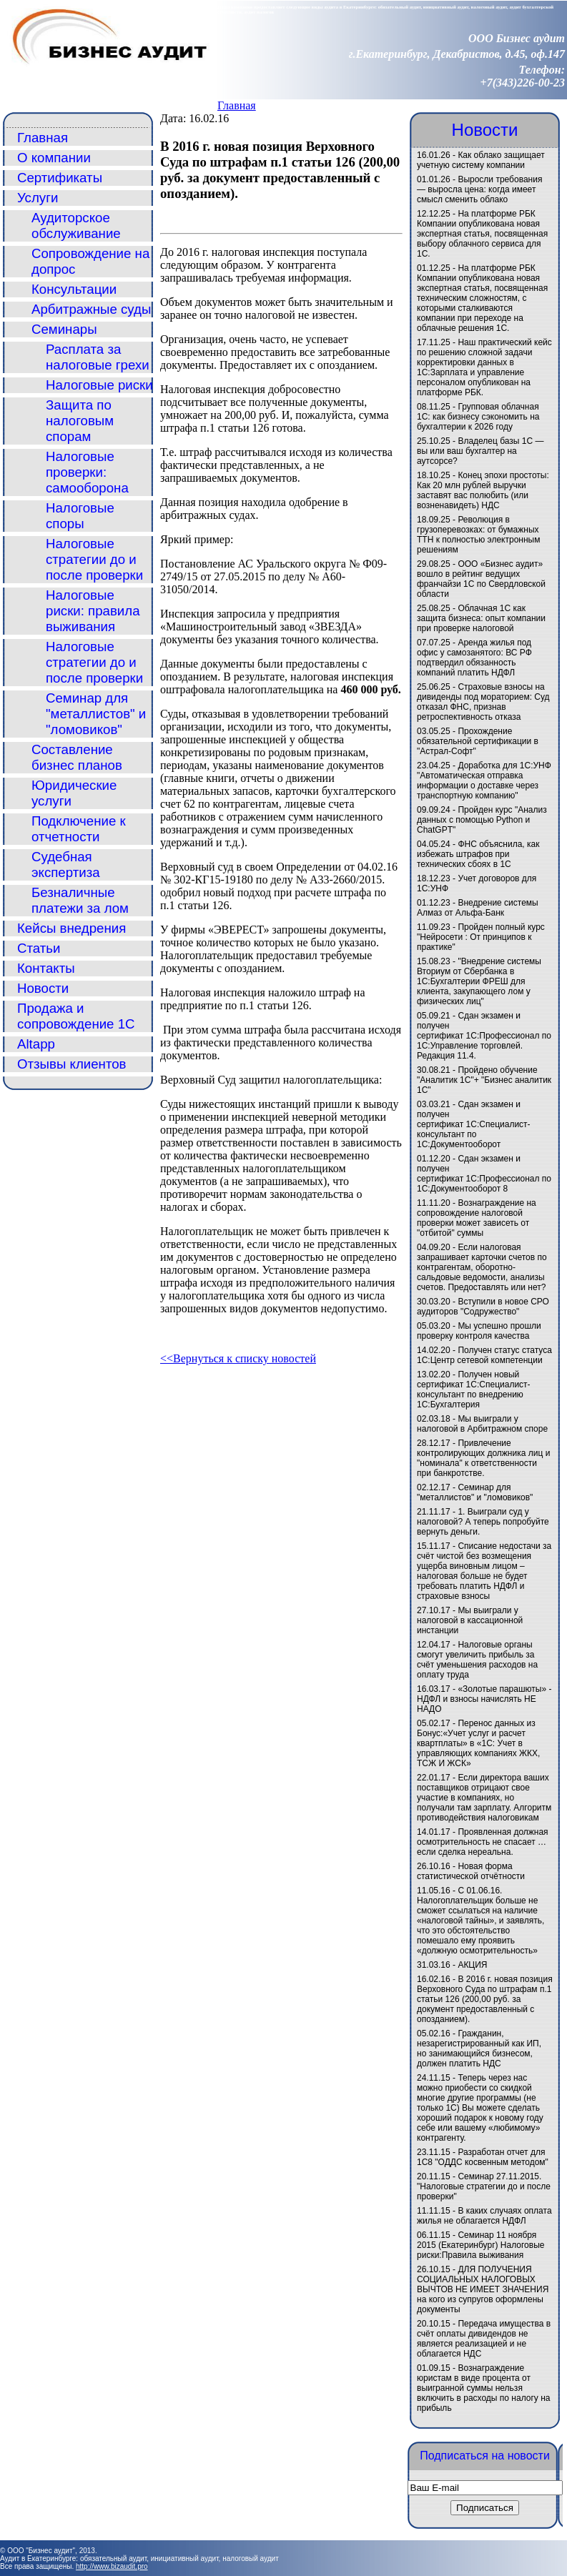  What do you see at coordinates (482, 2157) in the screenshot?
I see `Разработан отчет для 1С8 "ОДДС косвенным методом"` at bounding box center [482, 2157].